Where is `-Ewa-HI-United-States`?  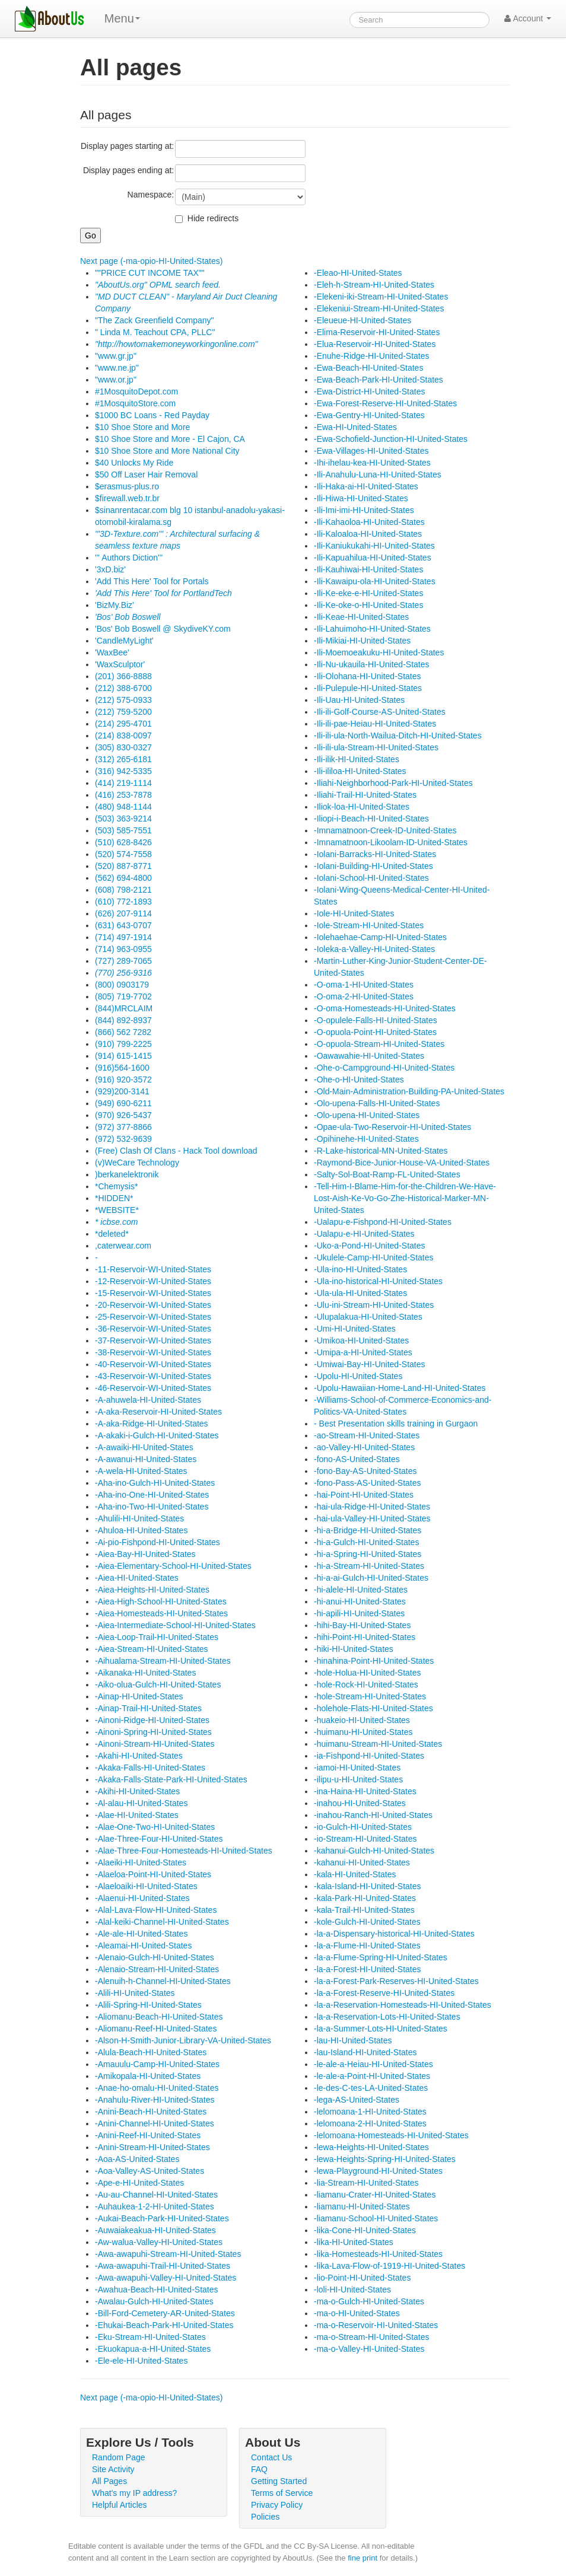 -Ewa-HI-United-States is located at coordinates (355, 427).